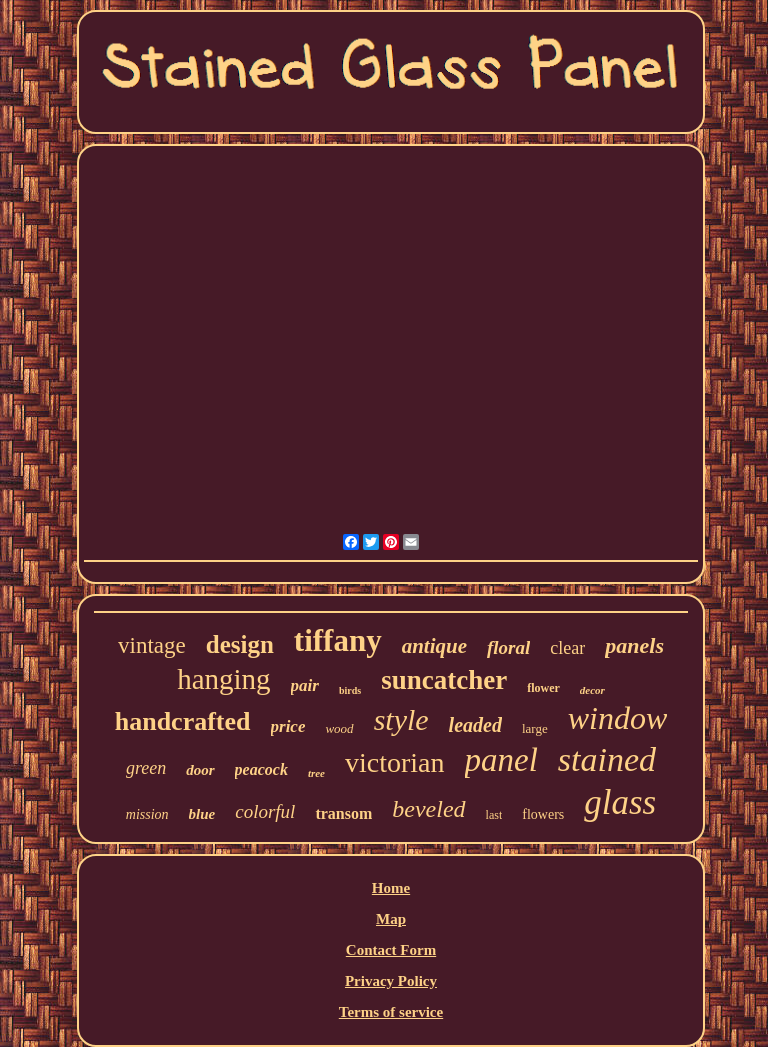 This screenshot has width=768, height=1047. I want to click on window, so click(618, 718).